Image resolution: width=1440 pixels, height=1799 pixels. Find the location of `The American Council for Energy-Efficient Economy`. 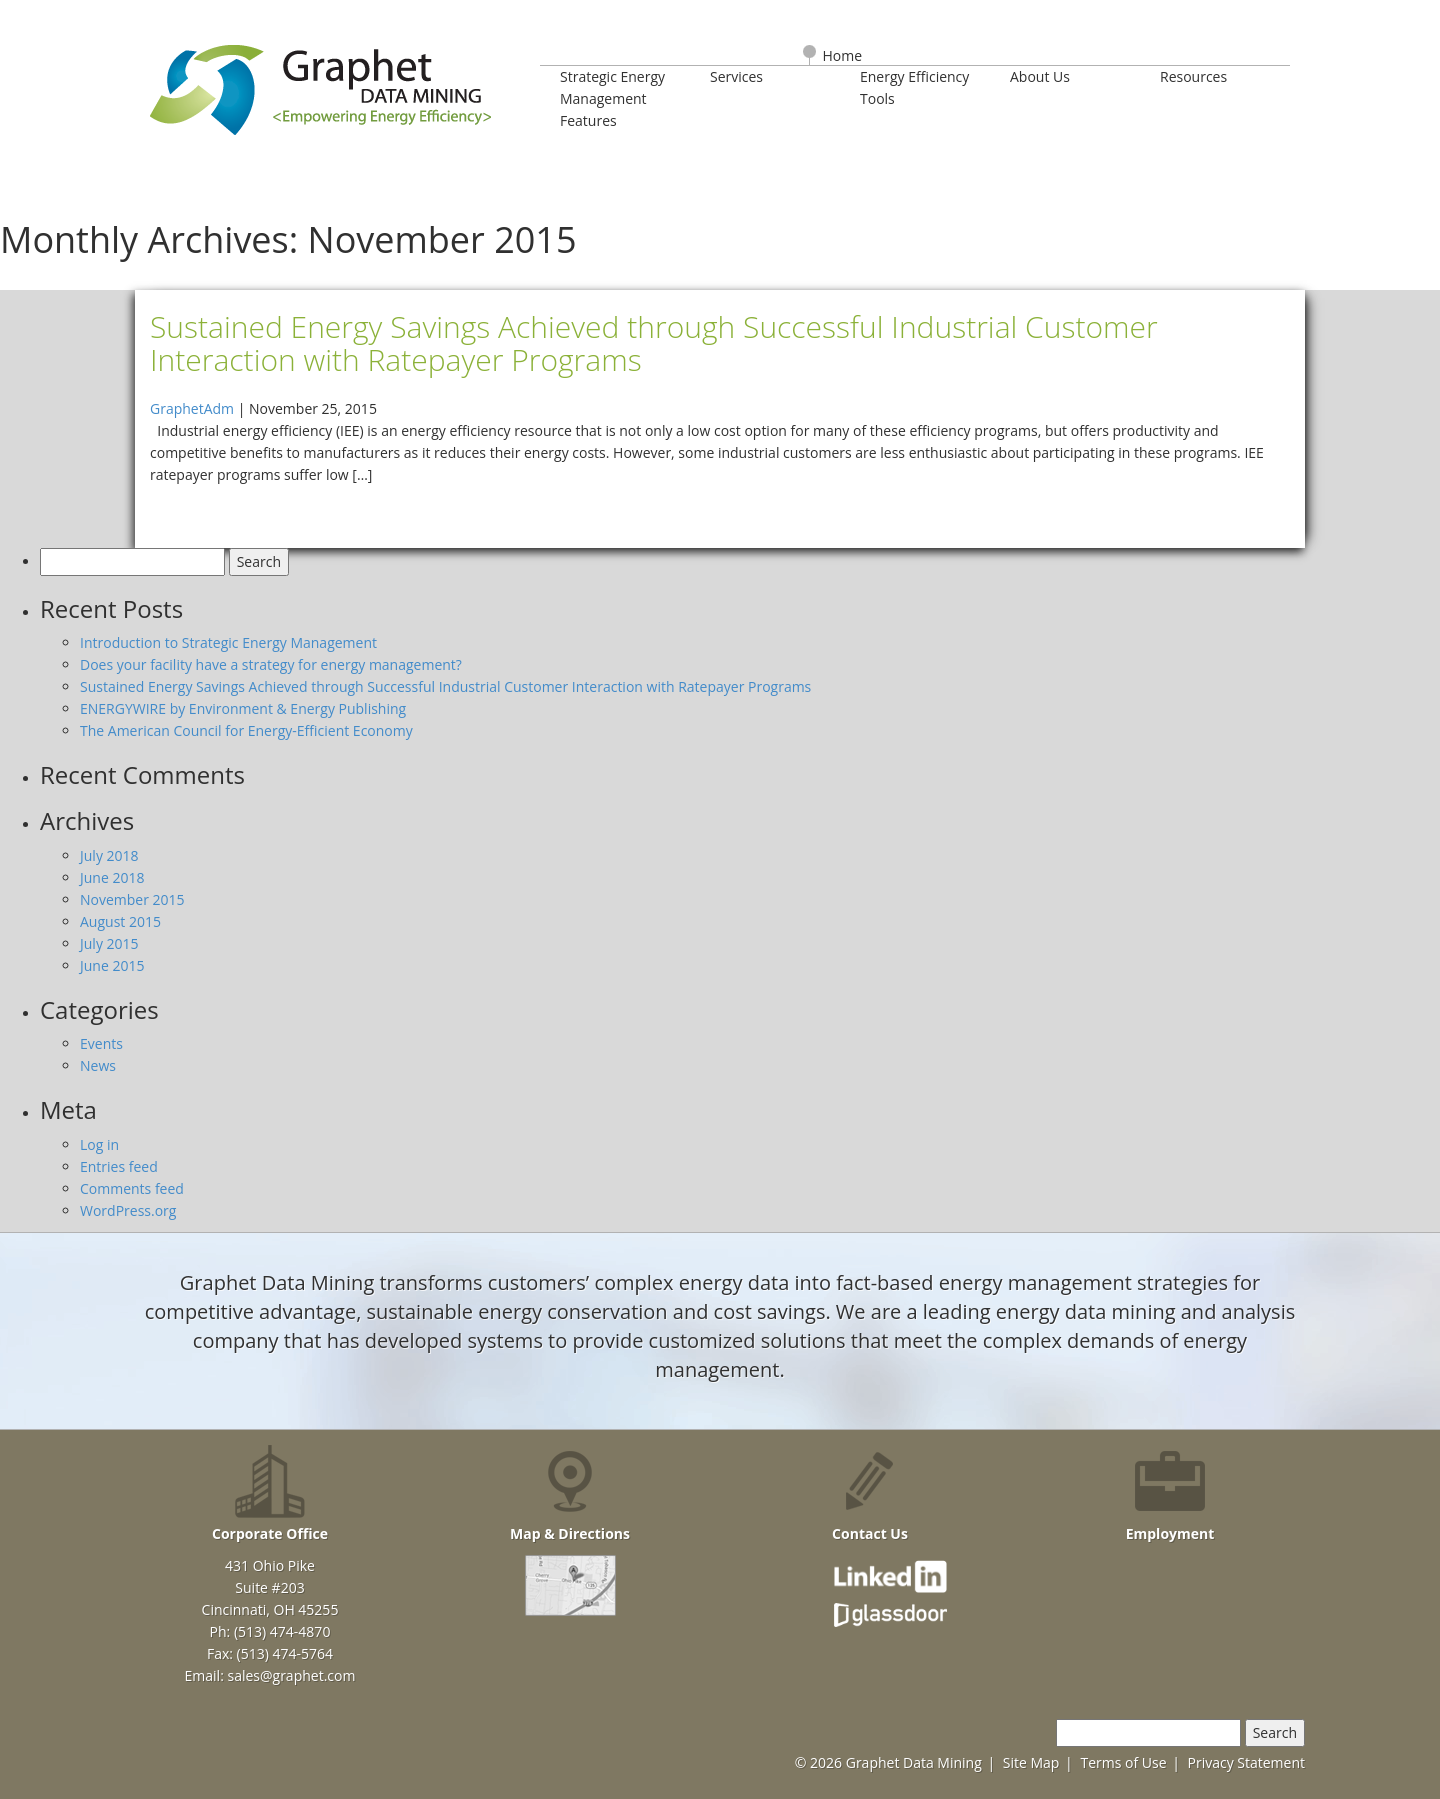

The American Council for Energy-Efficient Economy is located at coordinates (246, 730).